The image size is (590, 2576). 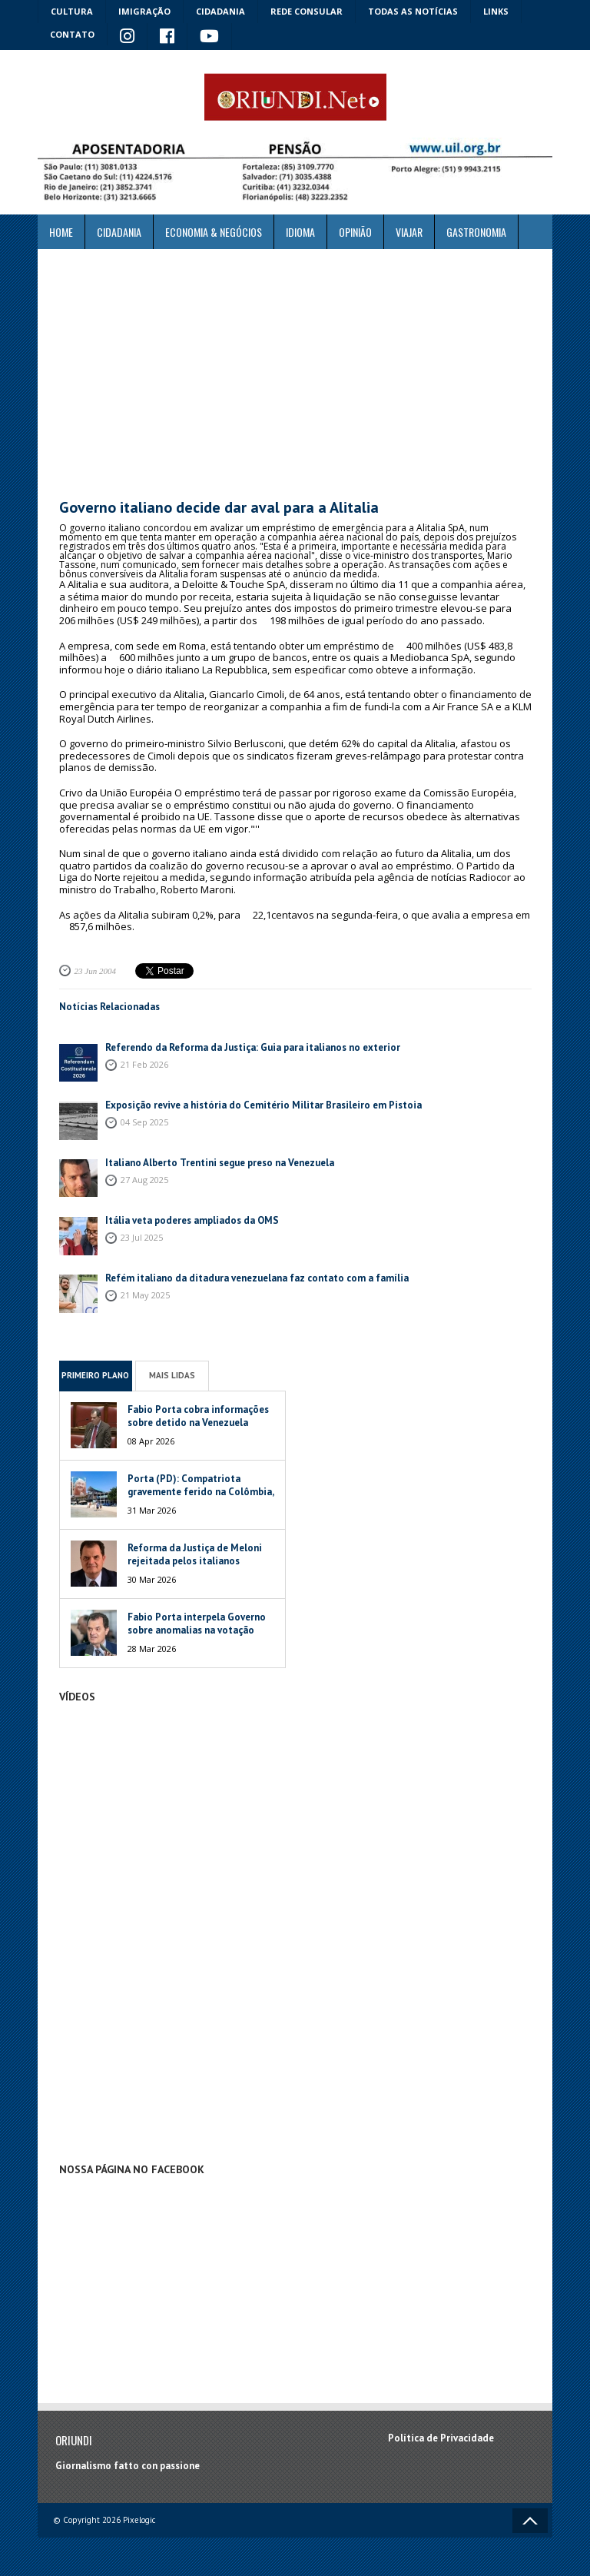 What do you see at coordinates (197, 1630) in the screenshot?
I see `Fabio Porta interpela Governo sobre anomalias na votação italiana na Venezuela` at bounding box center [197, 1630].